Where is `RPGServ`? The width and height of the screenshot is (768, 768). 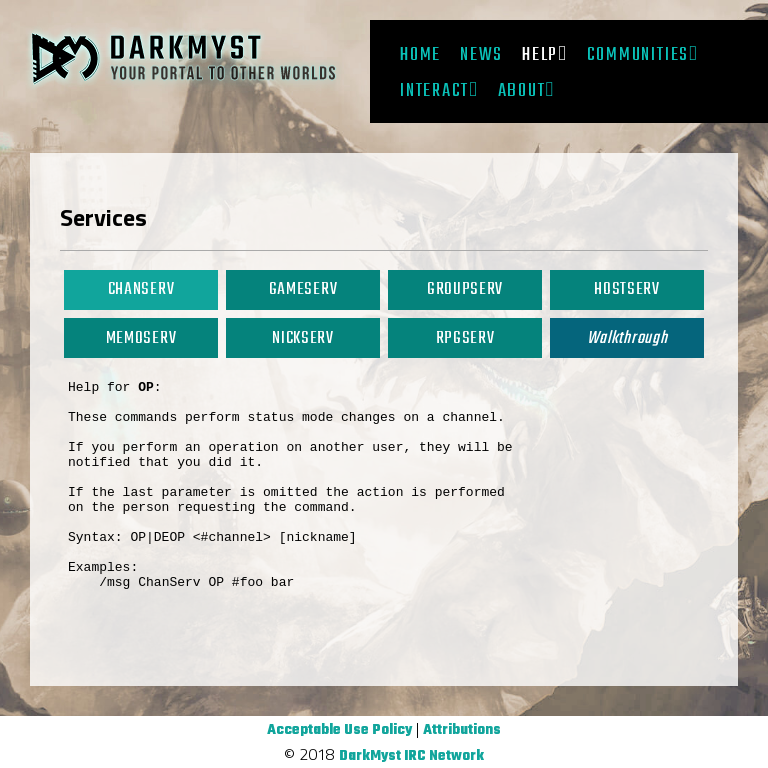
RPGServ is located at coordinates (465, 338).